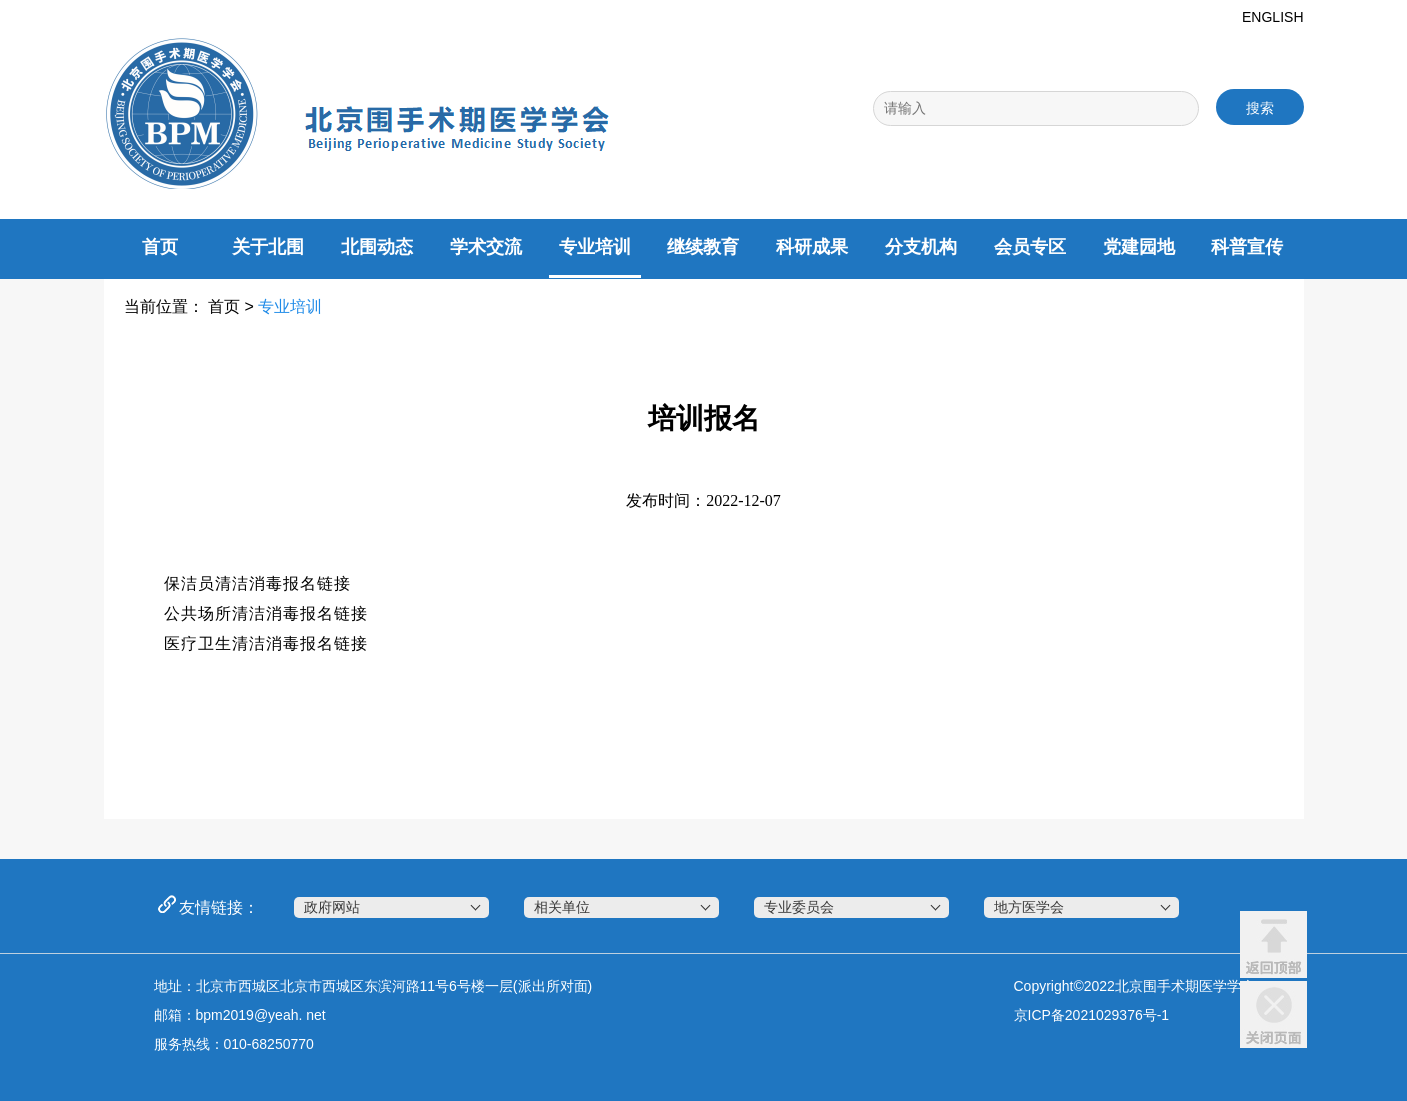 This screenshot has width=1407, height=1101. What do you see at coordinates (921, 247) in the screenshot?
I see `分支机构` at bounding box center [921, 247].